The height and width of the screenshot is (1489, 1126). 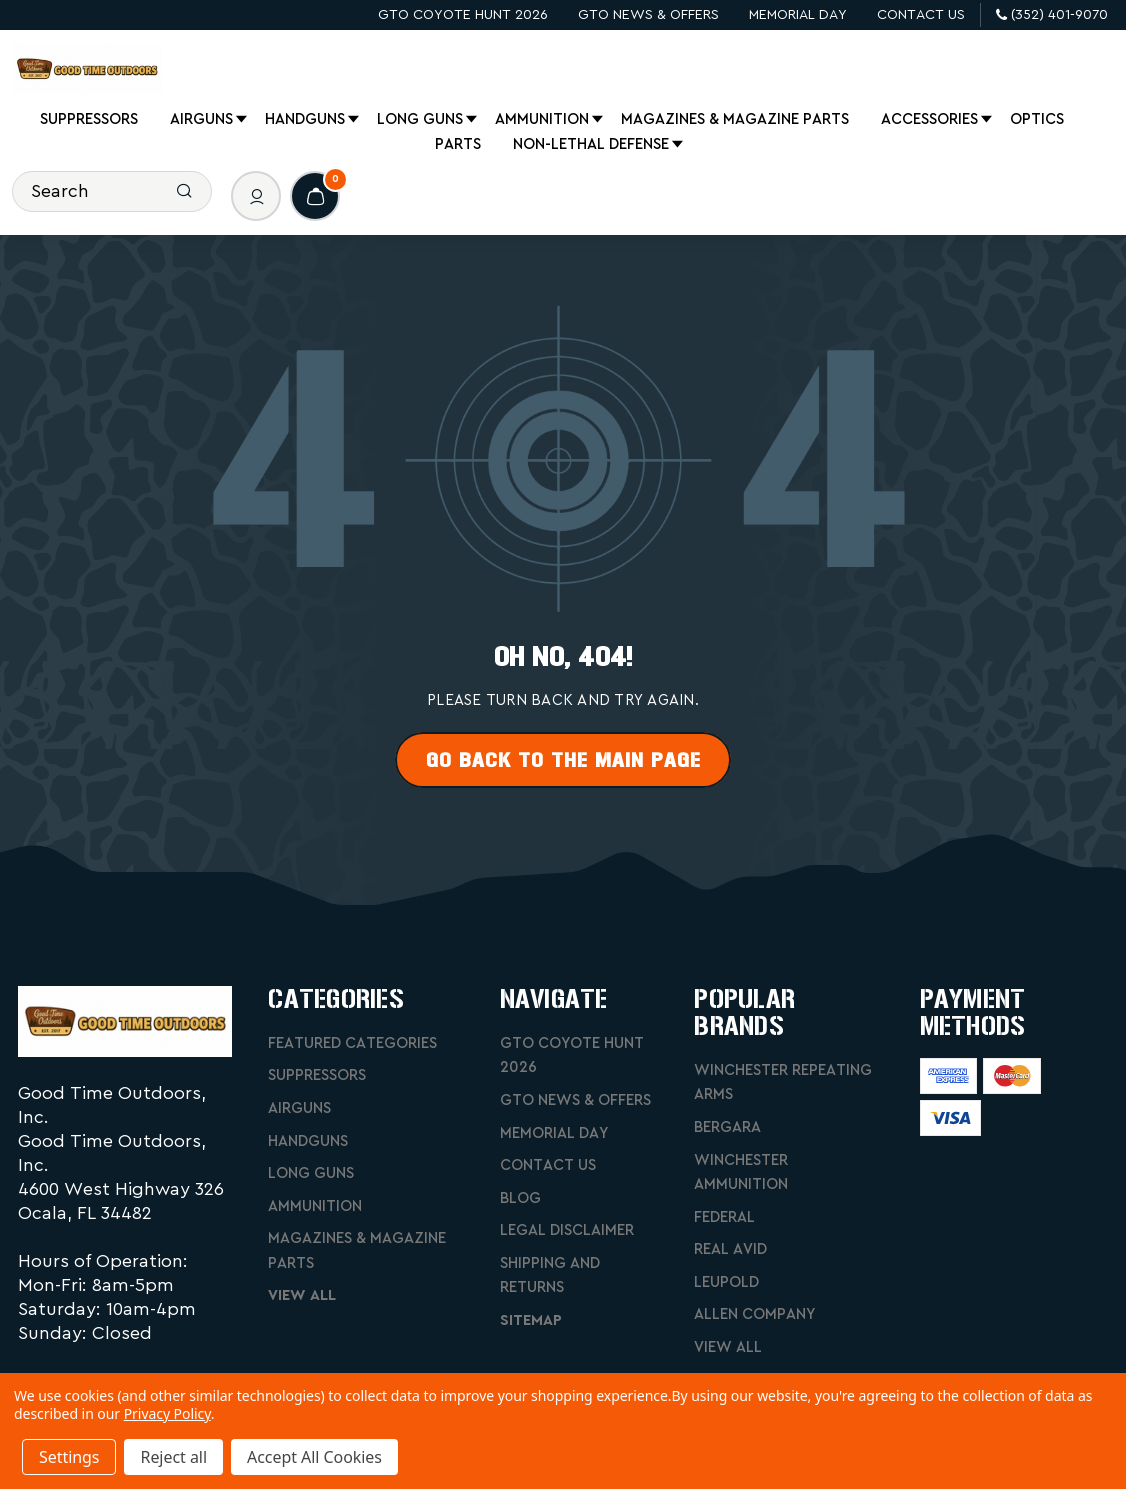 What do you see at coordinates (921, 15) in the screenshot?
I see `Contact Us` at bounding box center [921, 15].